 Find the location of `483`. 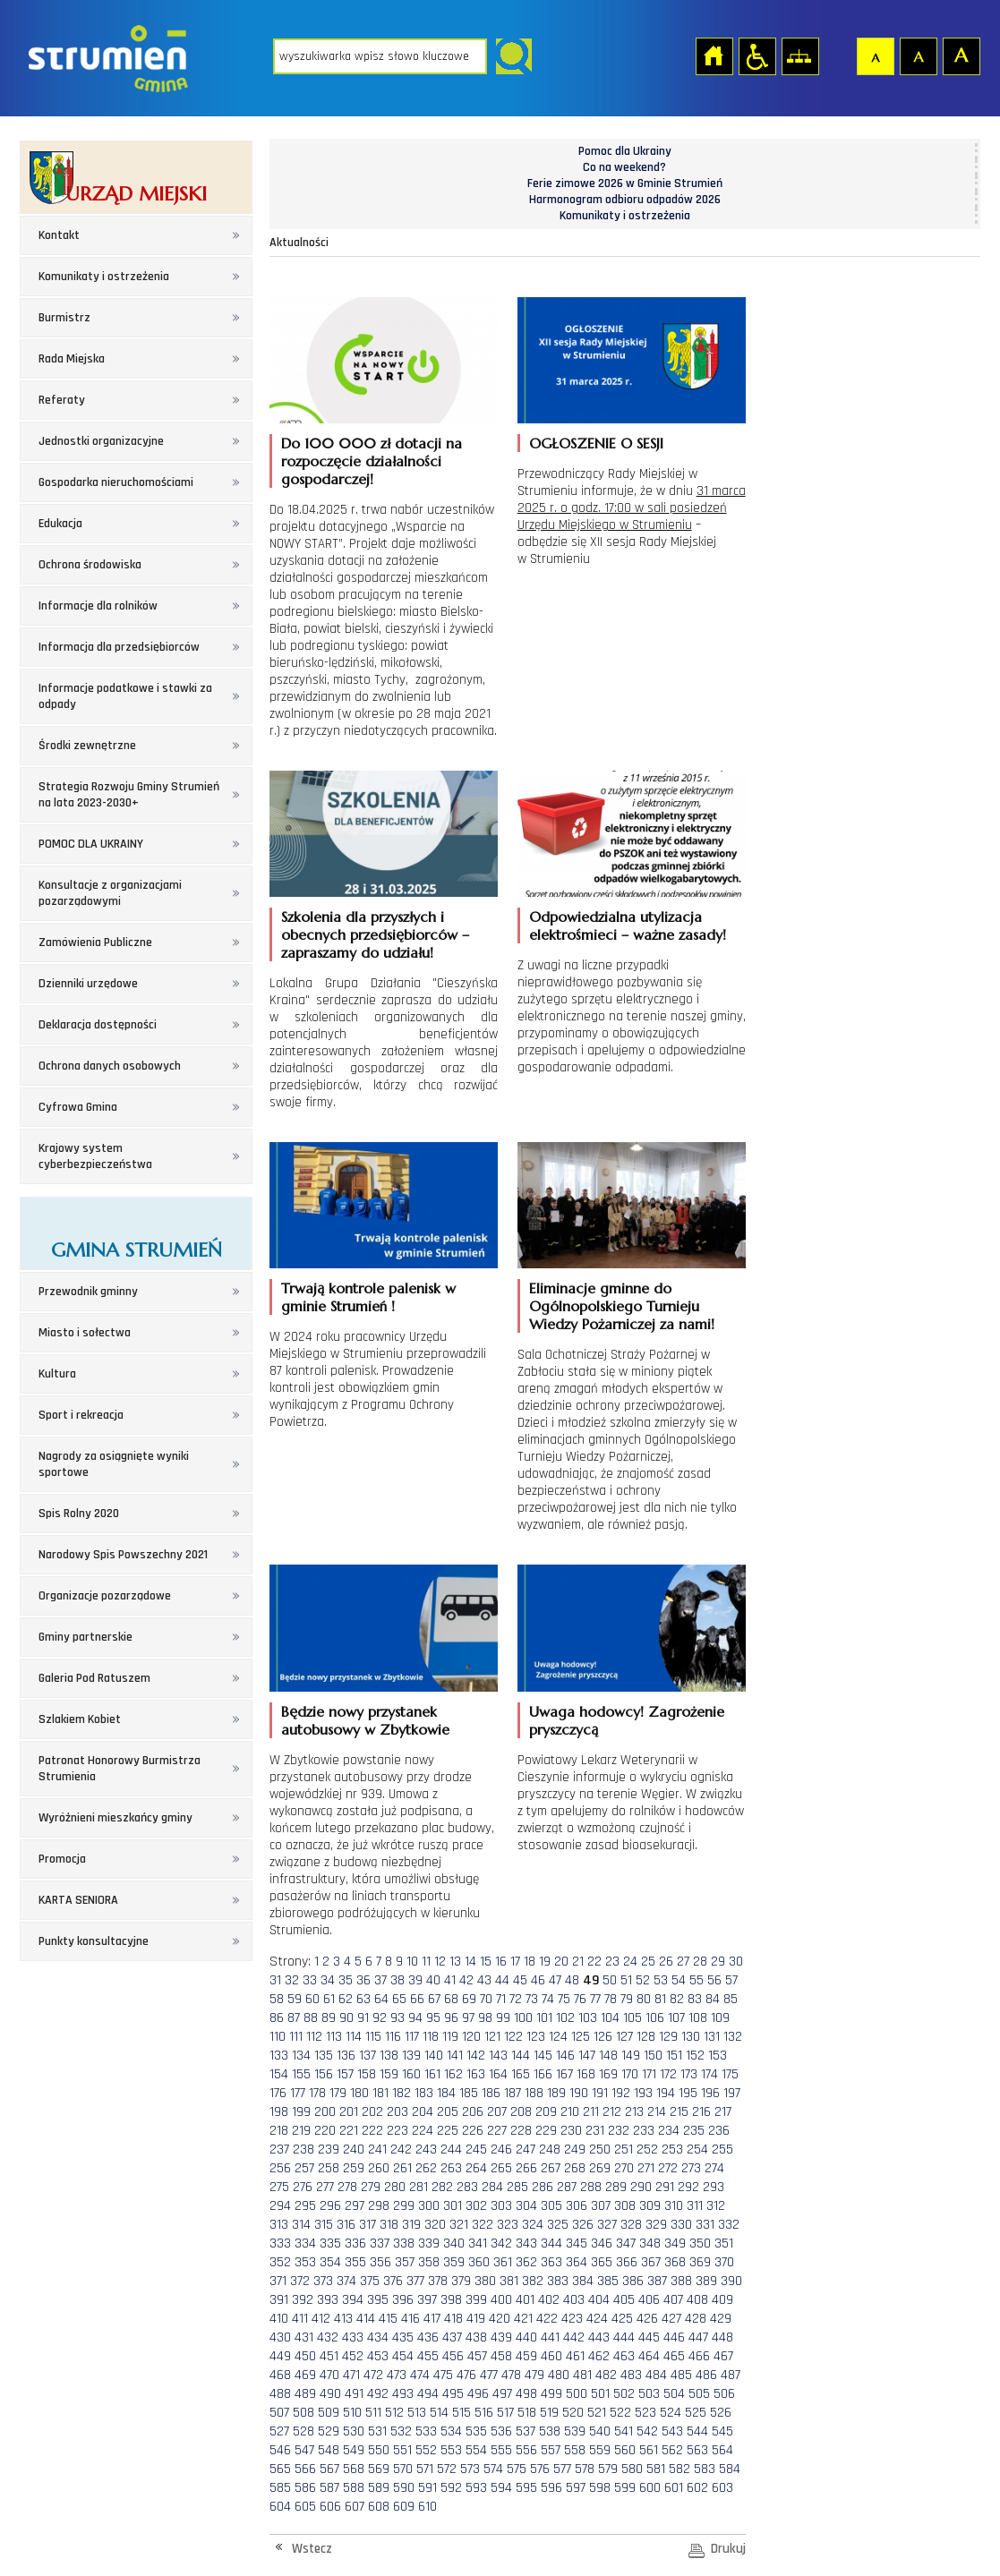

483 is located at coordinates (631, 2375).